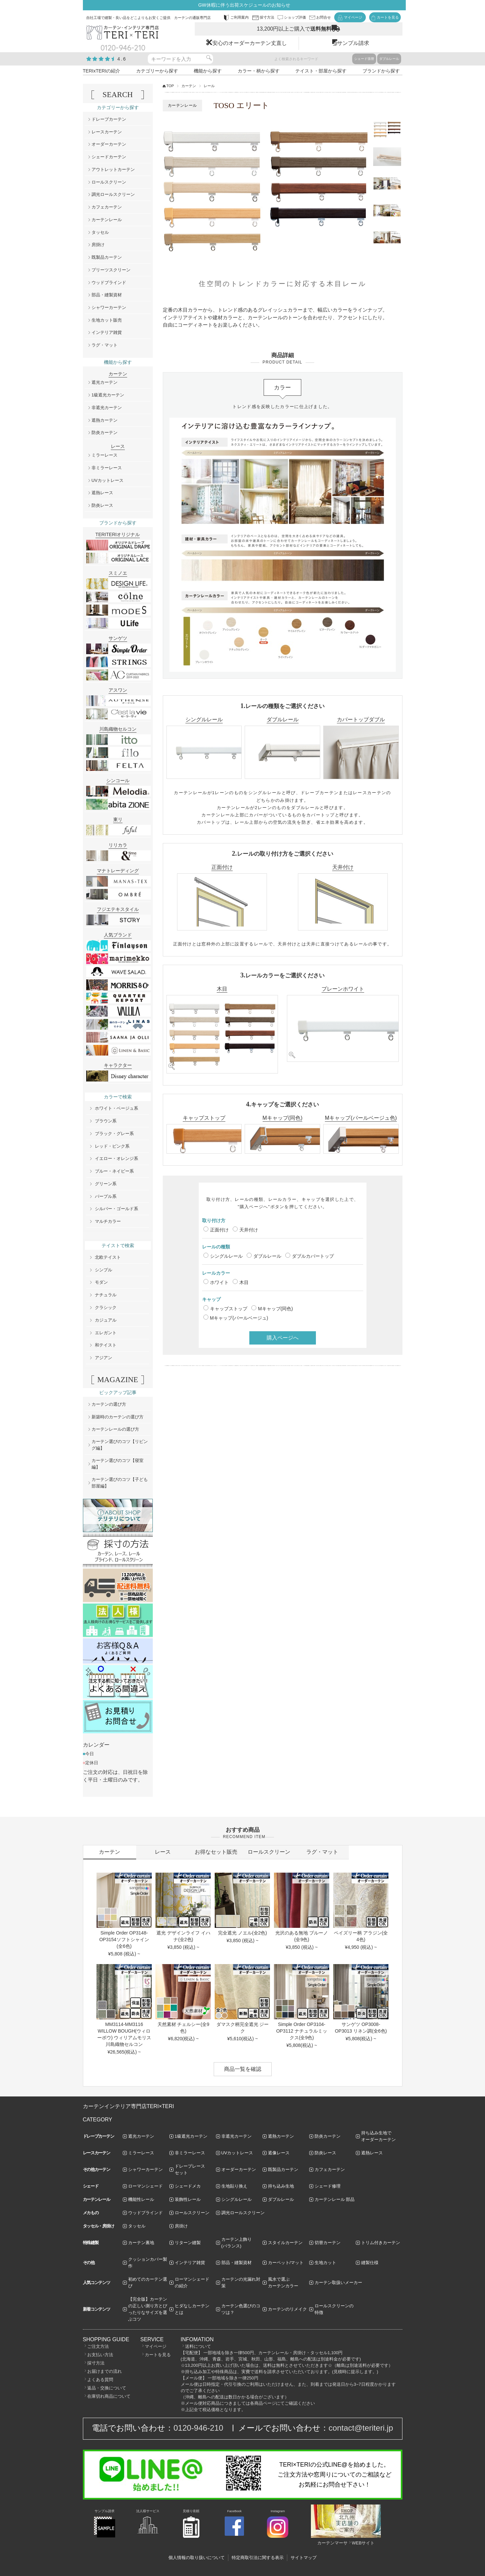  Describe the element at coordinates (239, 1318) in the screenshot. I see `Mキャップ(パールベージュ)` at that location.